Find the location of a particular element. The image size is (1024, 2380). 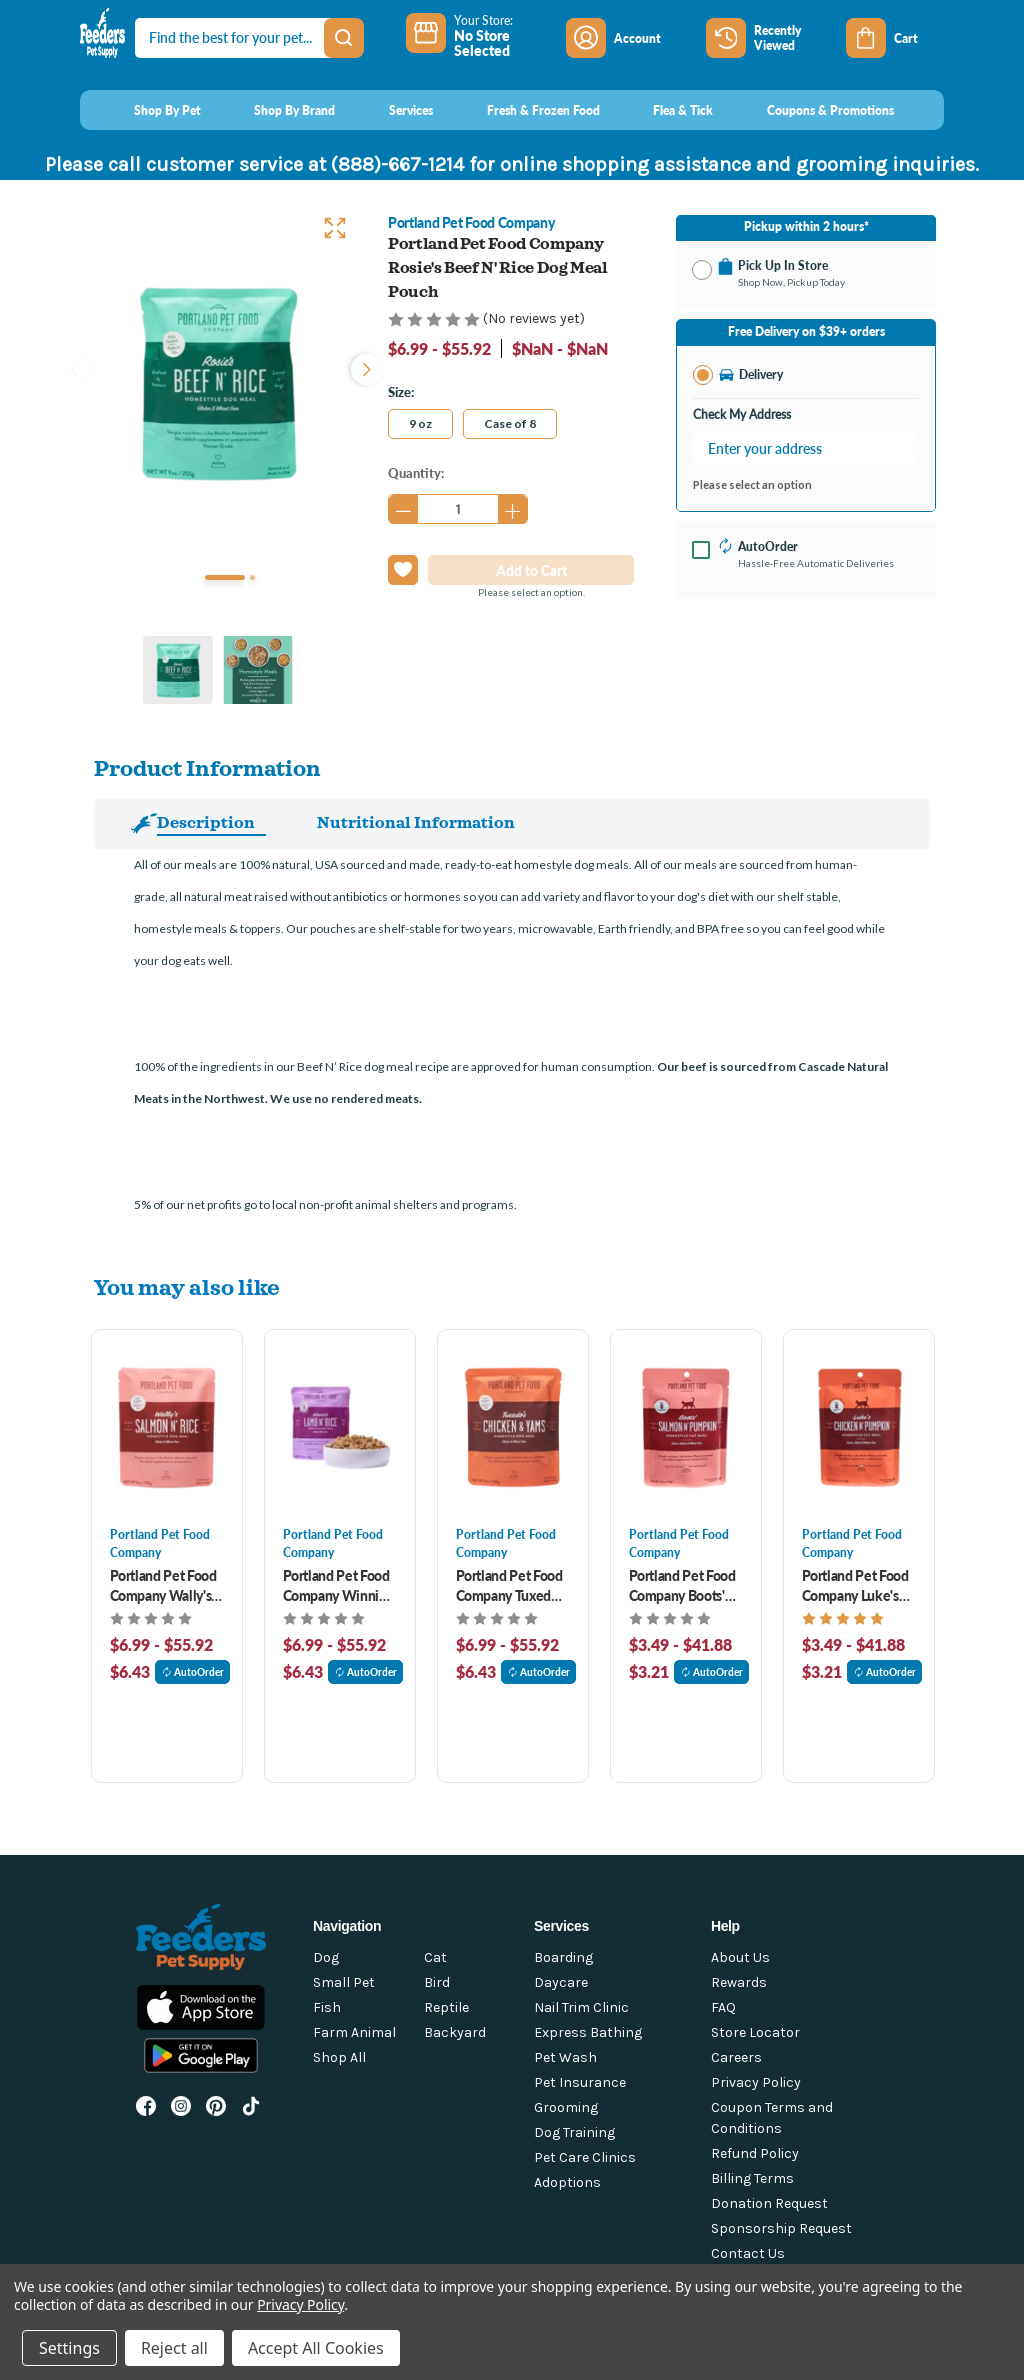

Bird is located at coordinates (437, 1982).